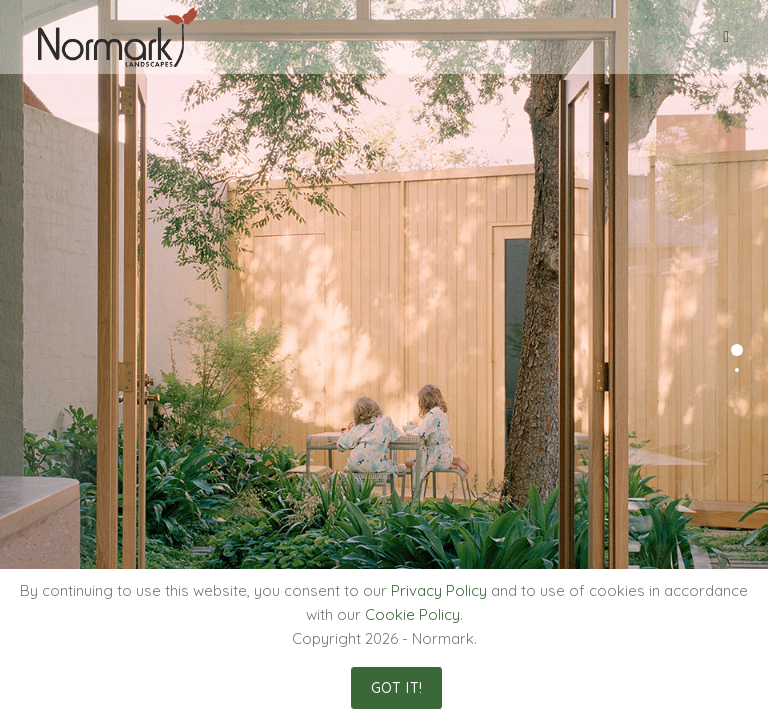  I want to click on [Mobile Menu], so click(726, 36).